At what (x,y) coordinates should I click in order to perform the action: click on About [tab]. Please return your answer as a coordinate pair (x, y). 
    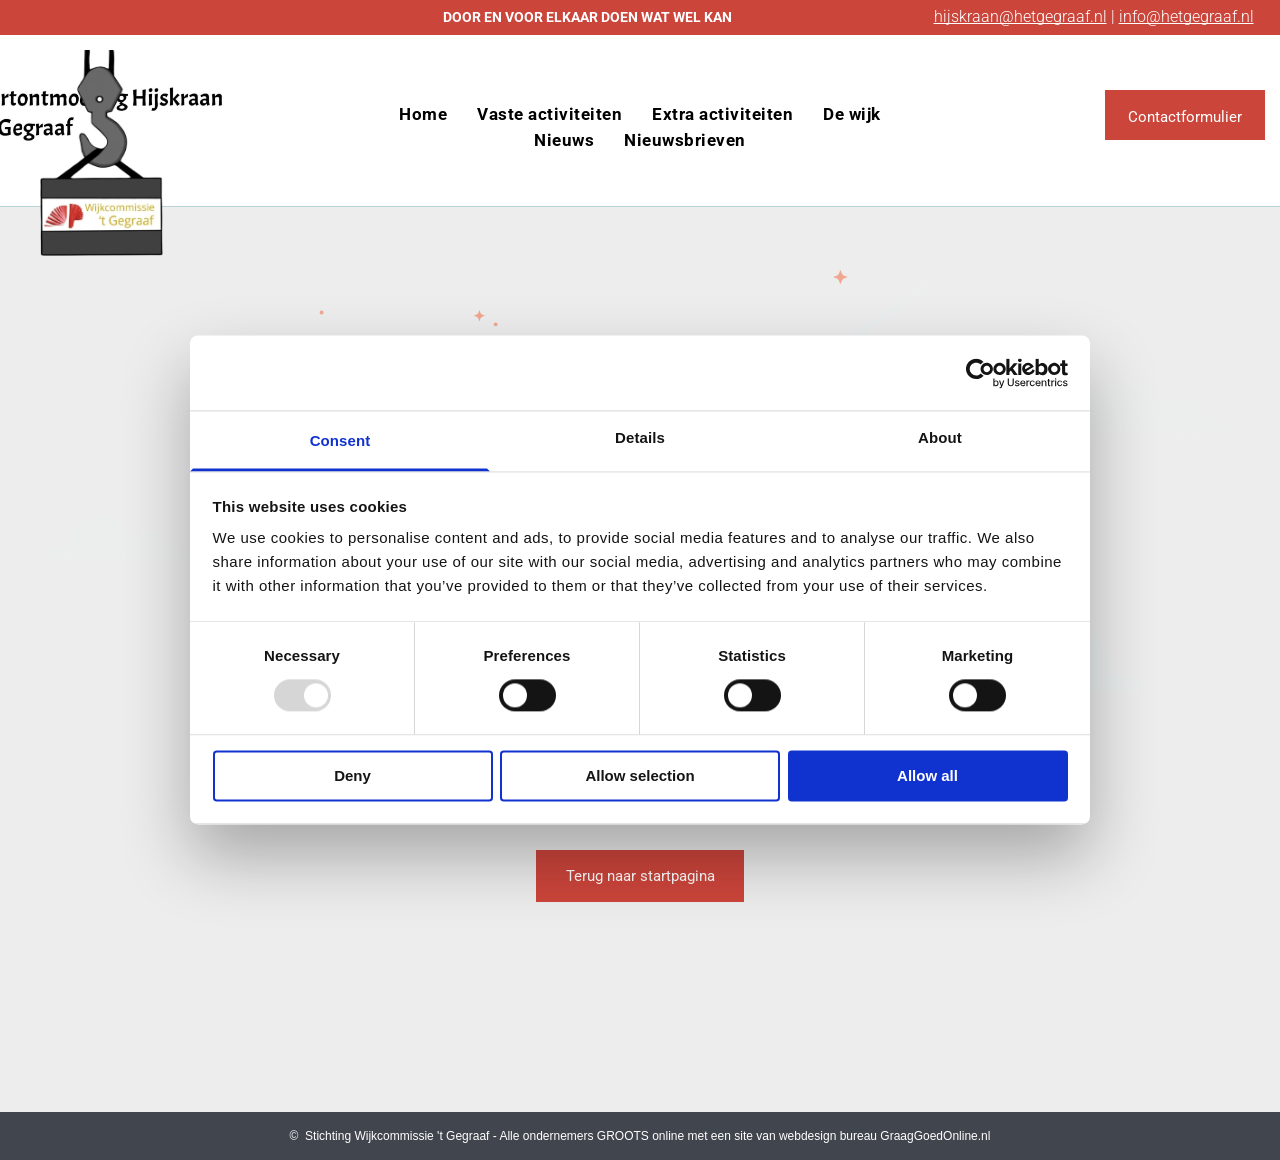
    Looking at the image, I should click on (940, 437).